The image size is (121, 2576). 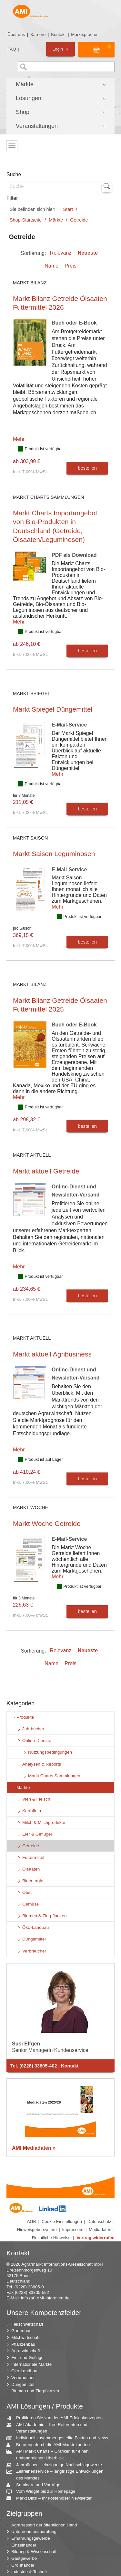 I want to click on info (at) AMI-informiert.de, so click(x=45, y=2298).